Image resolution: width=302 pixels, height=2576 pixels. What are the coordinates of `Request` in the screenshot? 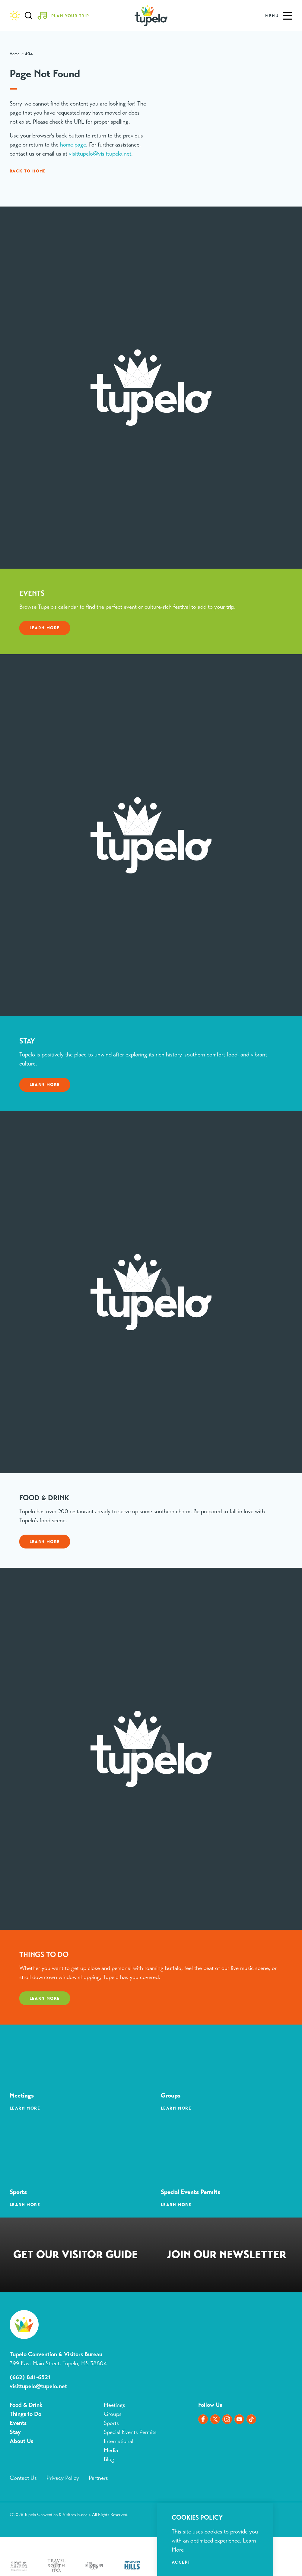 It's located at (75, 2256).